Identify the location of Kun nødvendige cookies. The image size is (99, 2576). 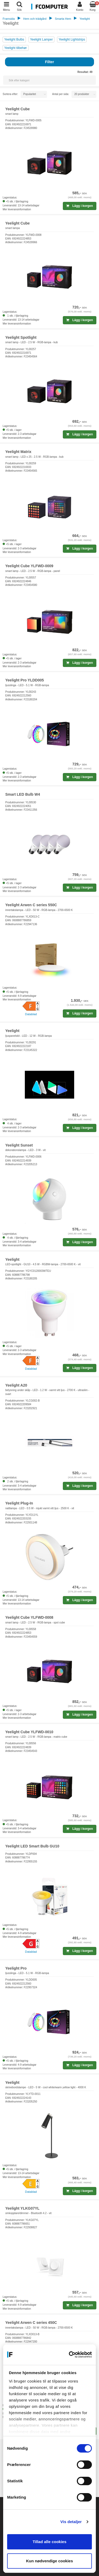
(49, 2561).